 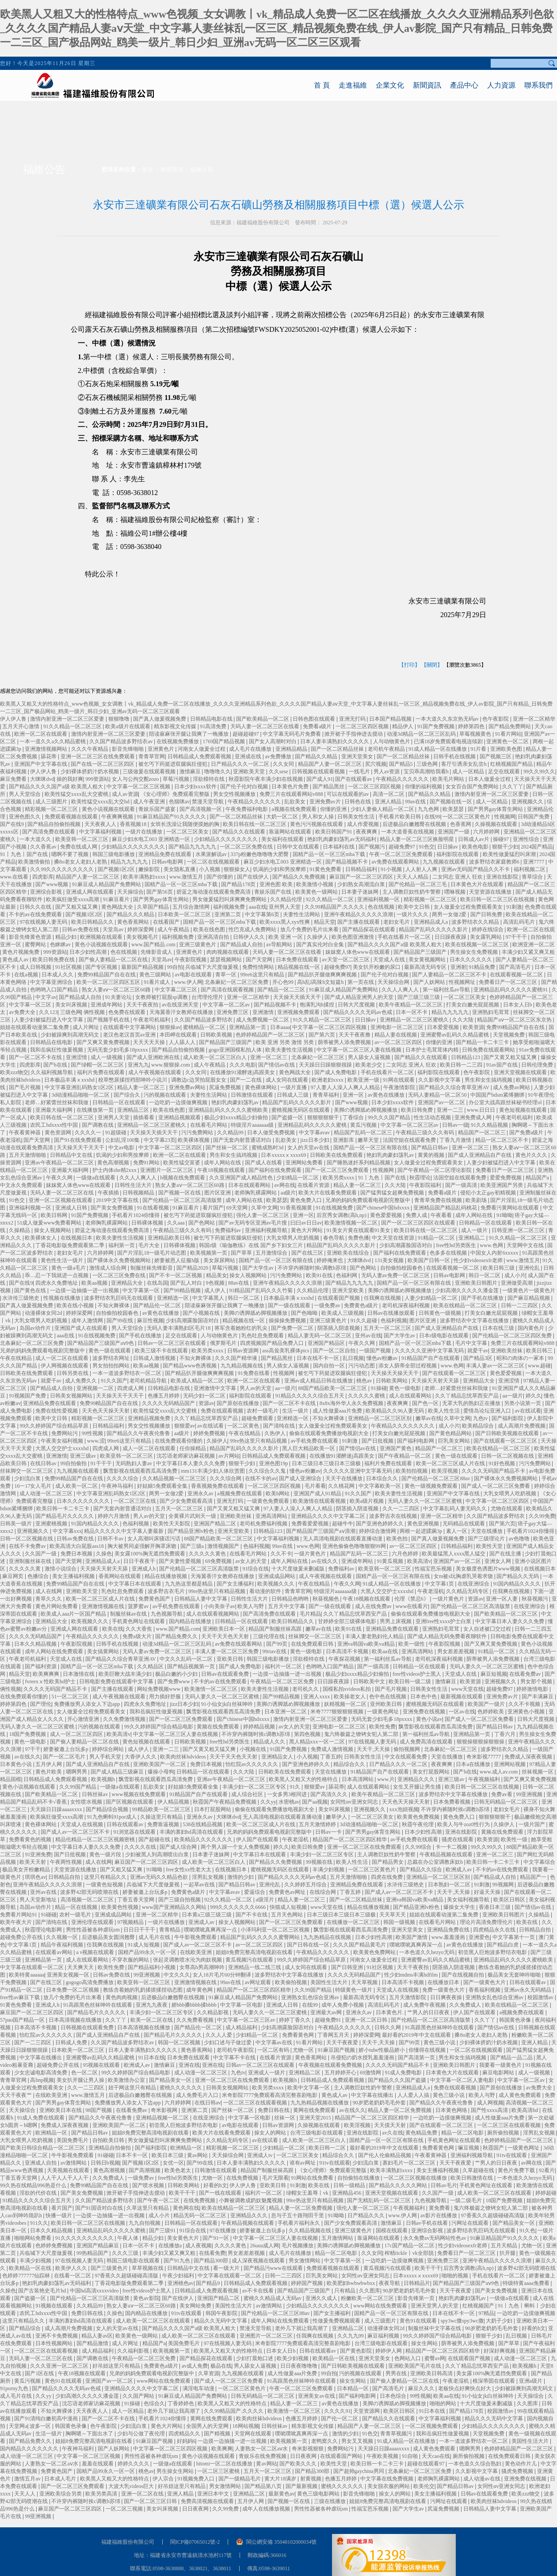 What do you see at coordinates (528, 1990) in the screenshot?
I see `亚洲av永久无码精品` at bounding box center [528, 1990].